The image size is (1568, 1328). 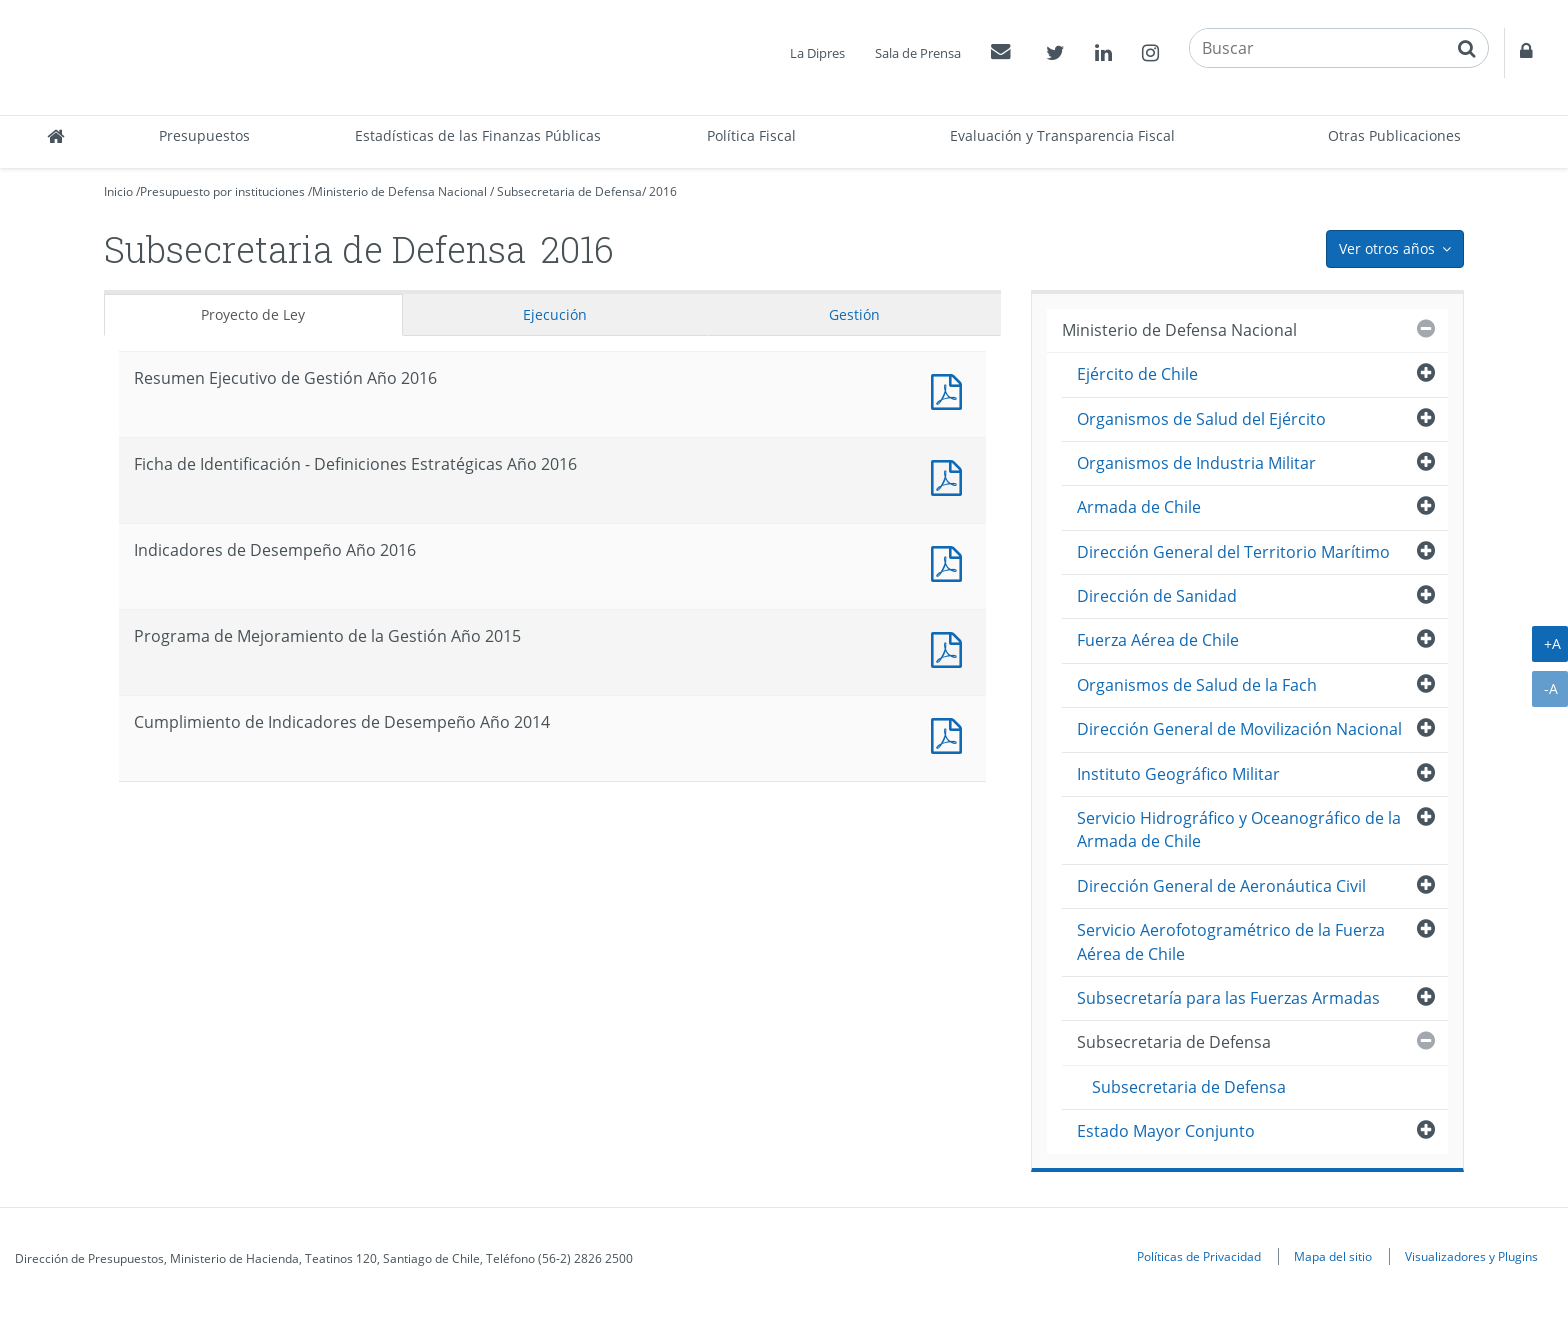 What do you see at coordinates (1333, 1256) in the screenshot?
I see `Mapa del sitio` at bounding box center [1333, 1256].